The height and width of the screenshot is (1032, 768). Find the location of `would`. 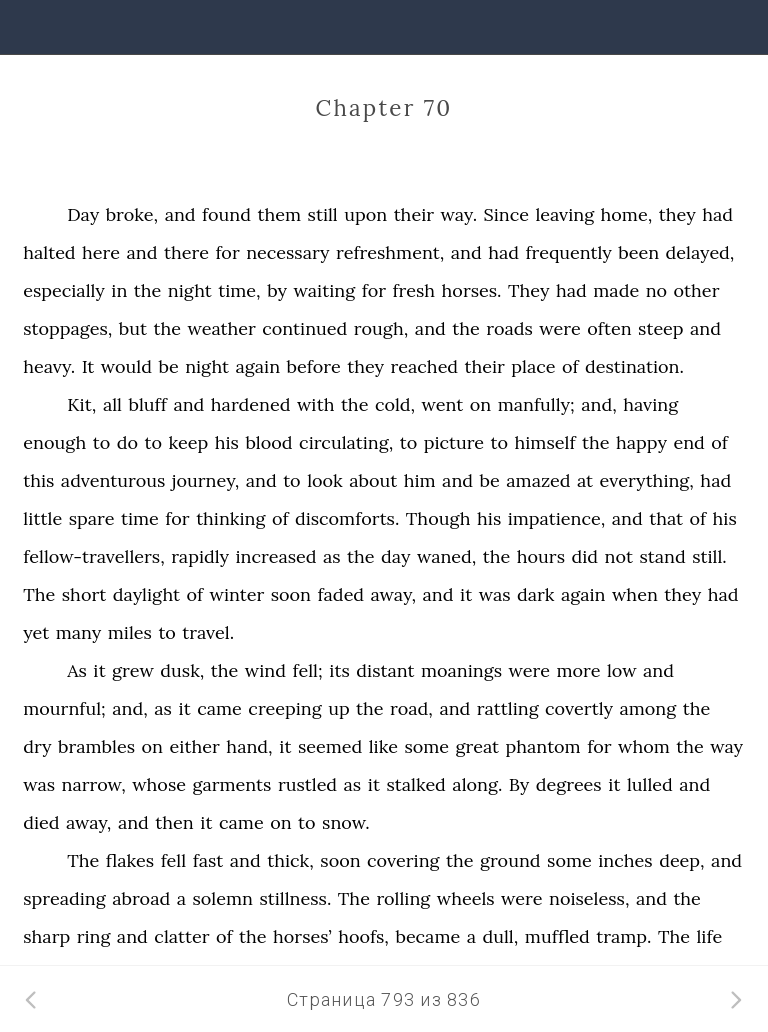

would is located at coordinates (126, 366).